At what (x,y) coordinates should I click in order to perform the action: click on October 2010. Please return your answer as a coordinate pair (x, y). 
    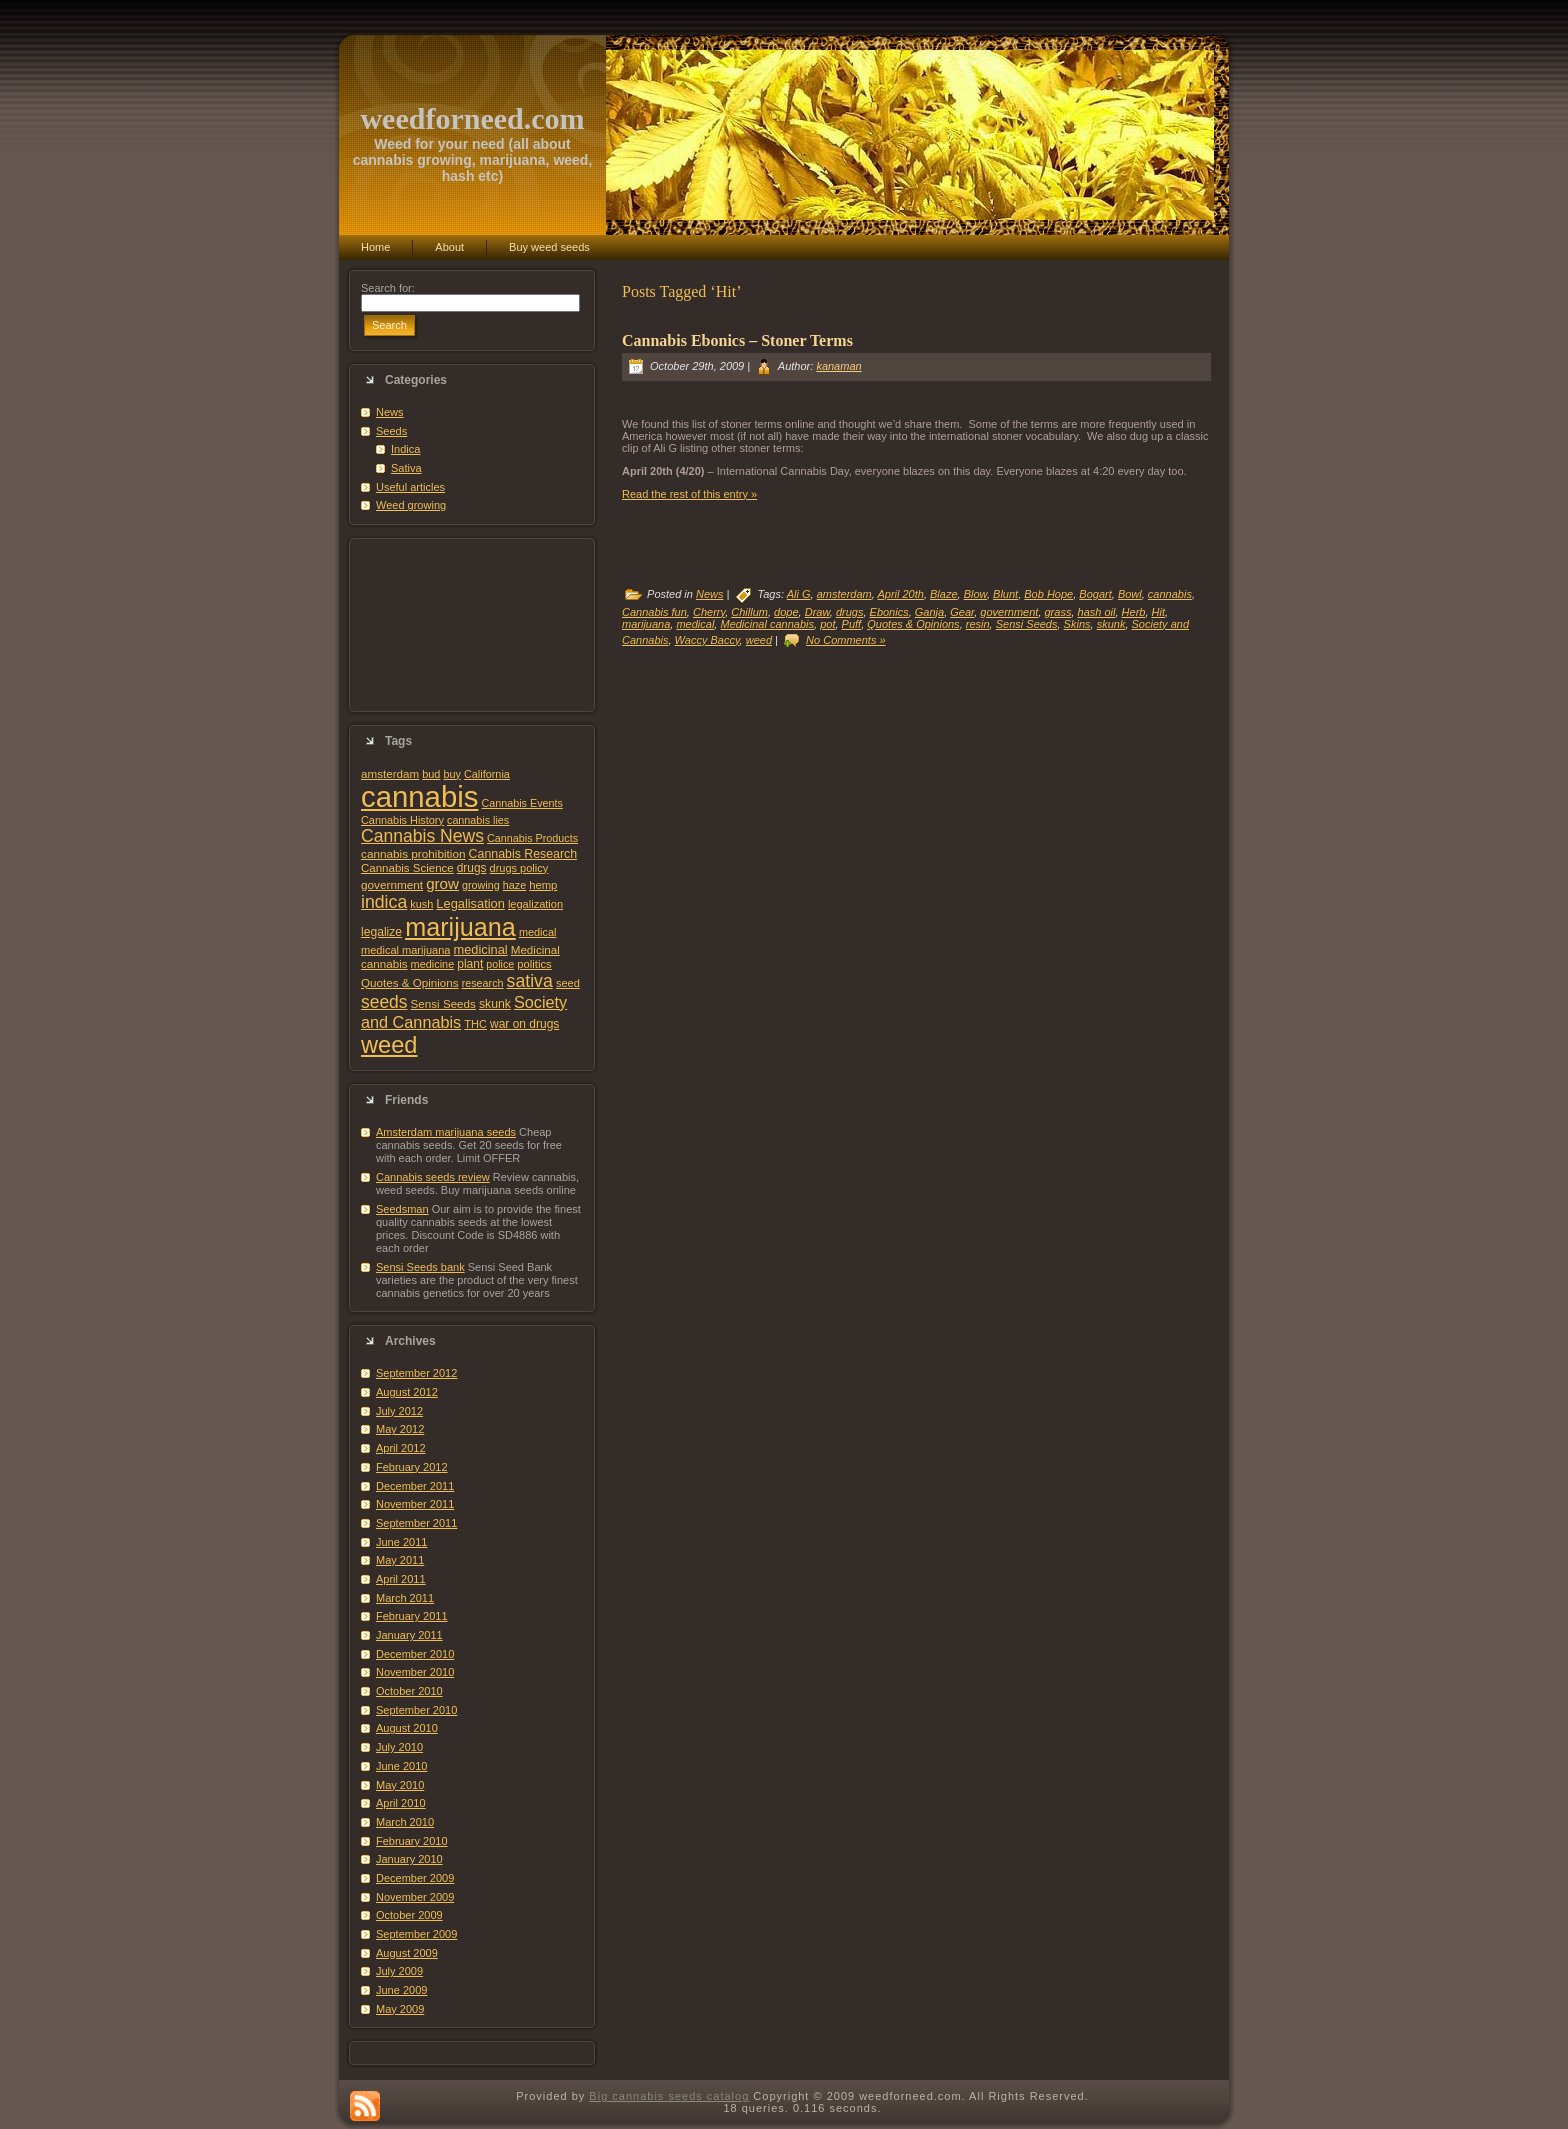
    Looking at the image, I should click on (409, 1691).